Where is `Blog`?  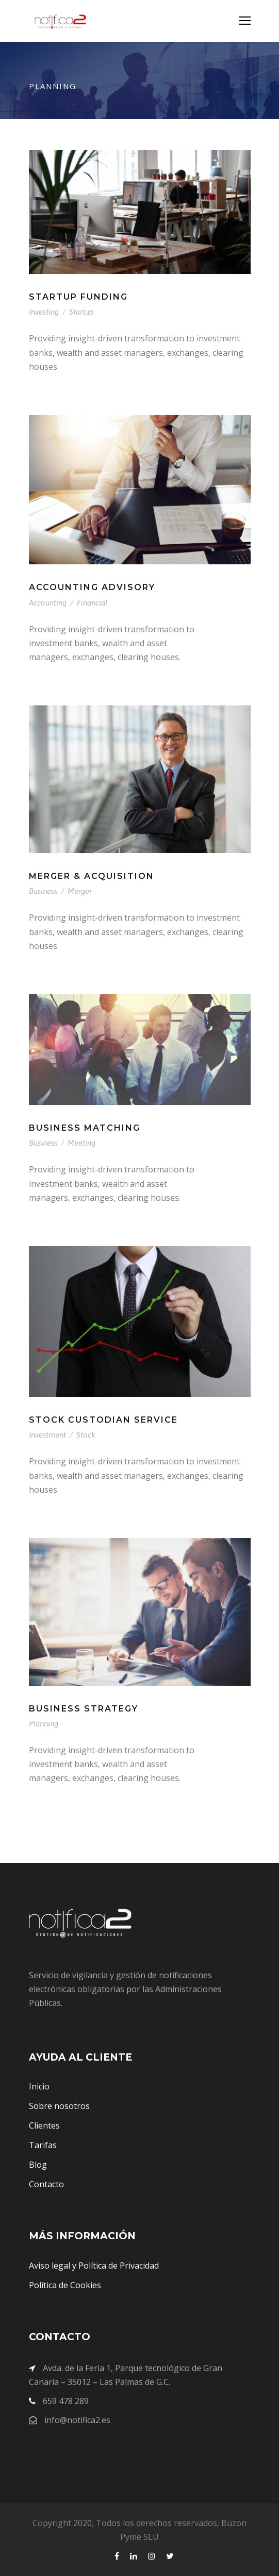
Blog is located at coordinates (38, 2164).